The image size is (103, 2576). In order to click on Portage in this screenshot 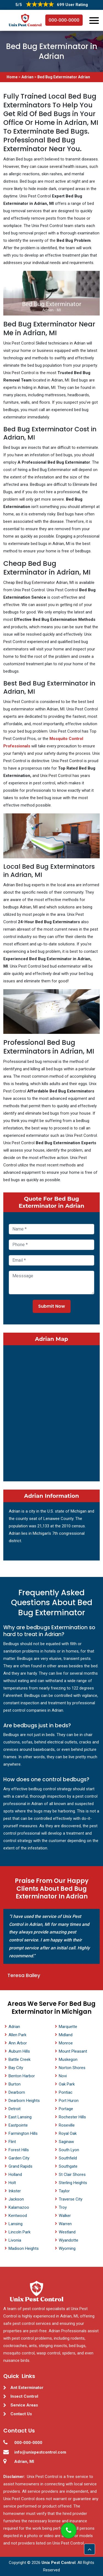, I will do `click(66, 2108)`.